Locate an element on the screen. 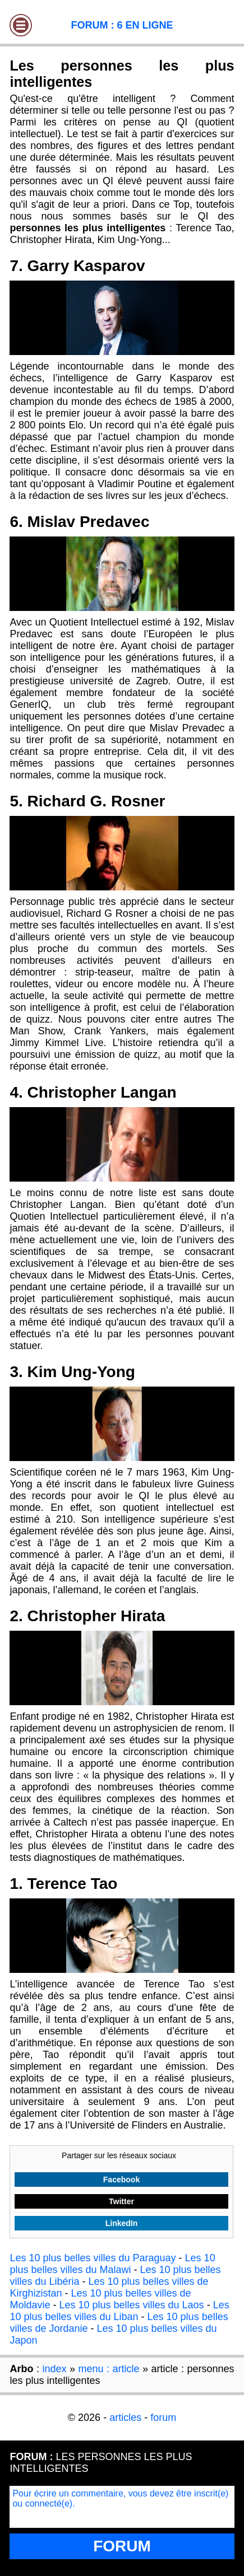  Les 10 plus belles villes du Paraguay is located at coordinates (93, 2258).